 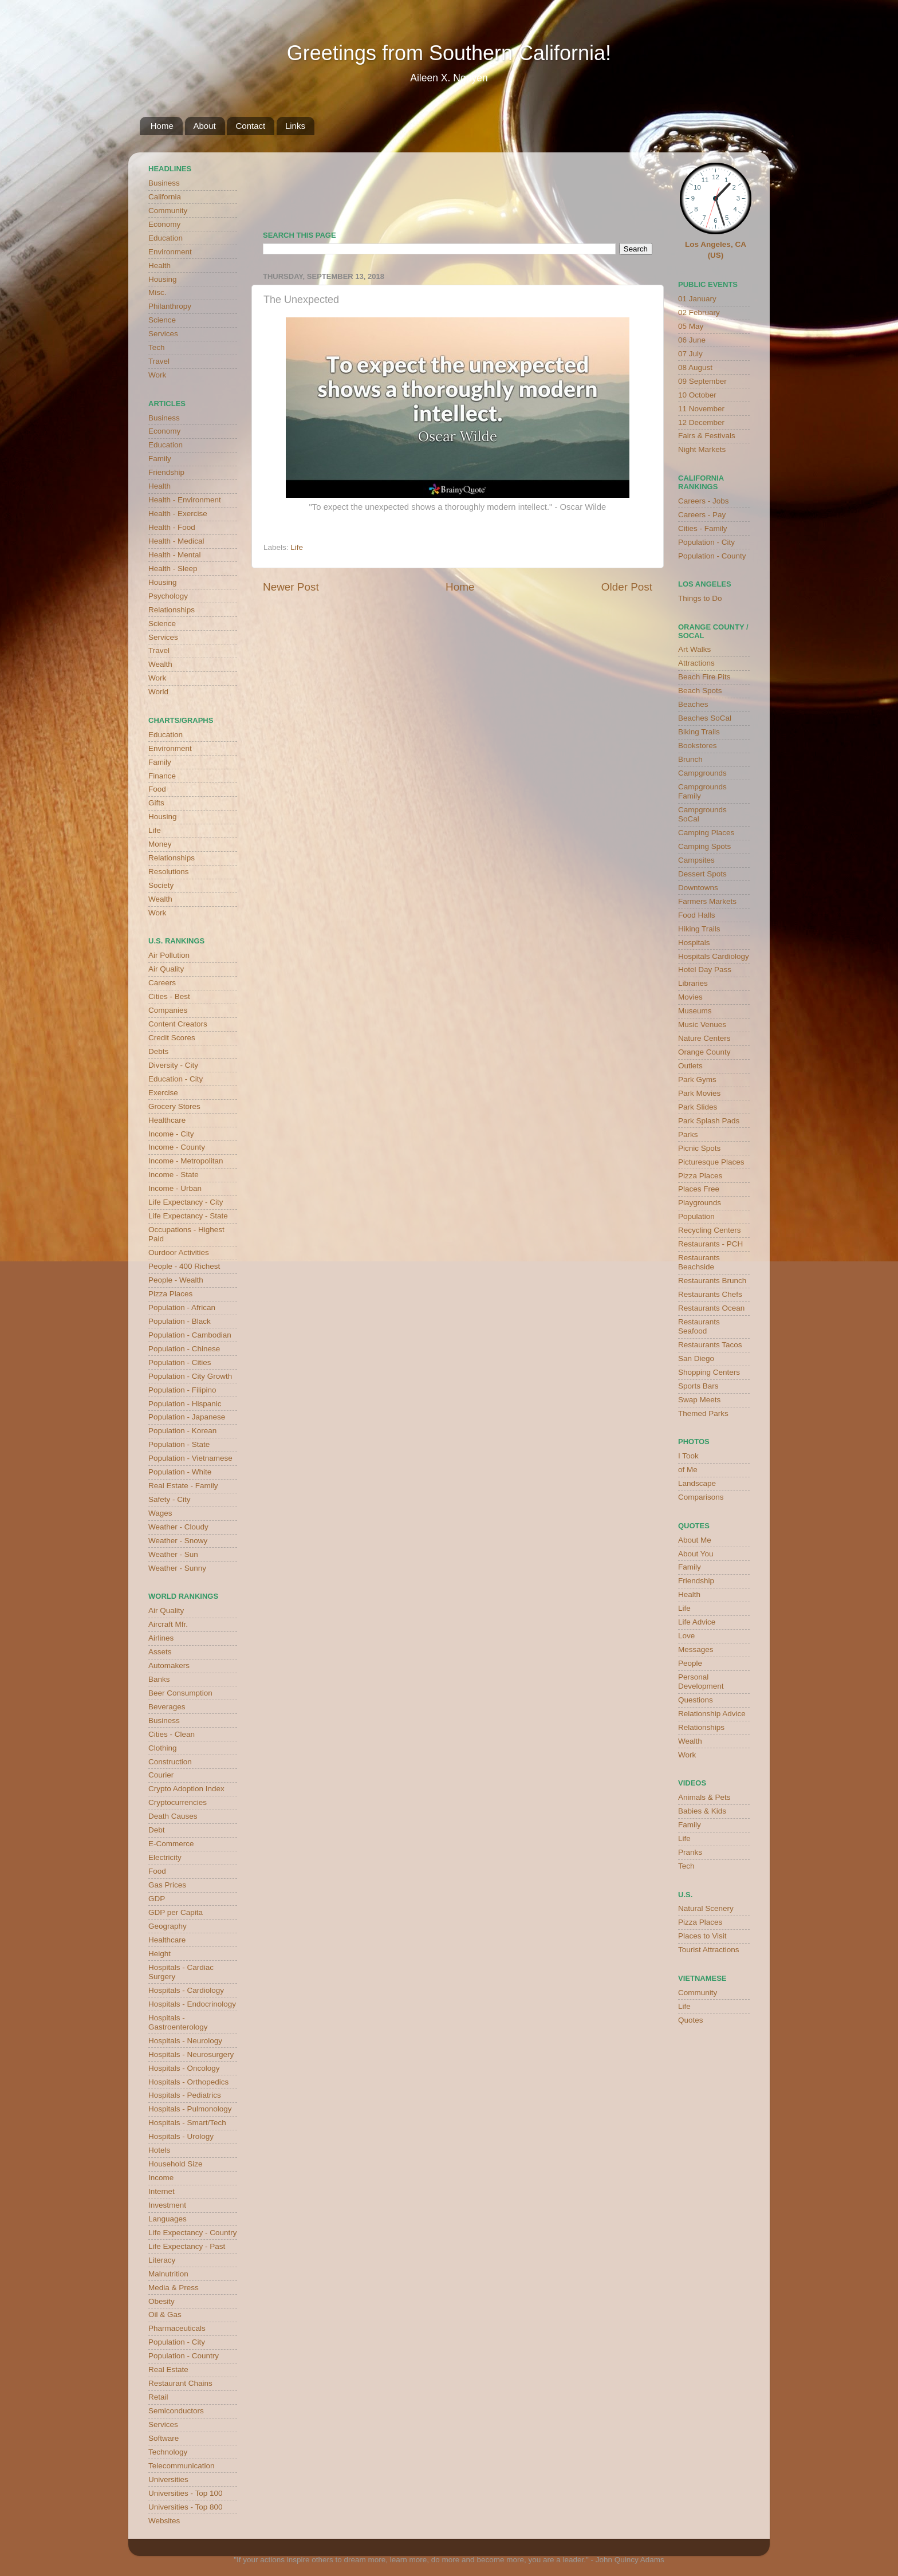 I want to click on Telecommunication, so click(x=181, y=2465).